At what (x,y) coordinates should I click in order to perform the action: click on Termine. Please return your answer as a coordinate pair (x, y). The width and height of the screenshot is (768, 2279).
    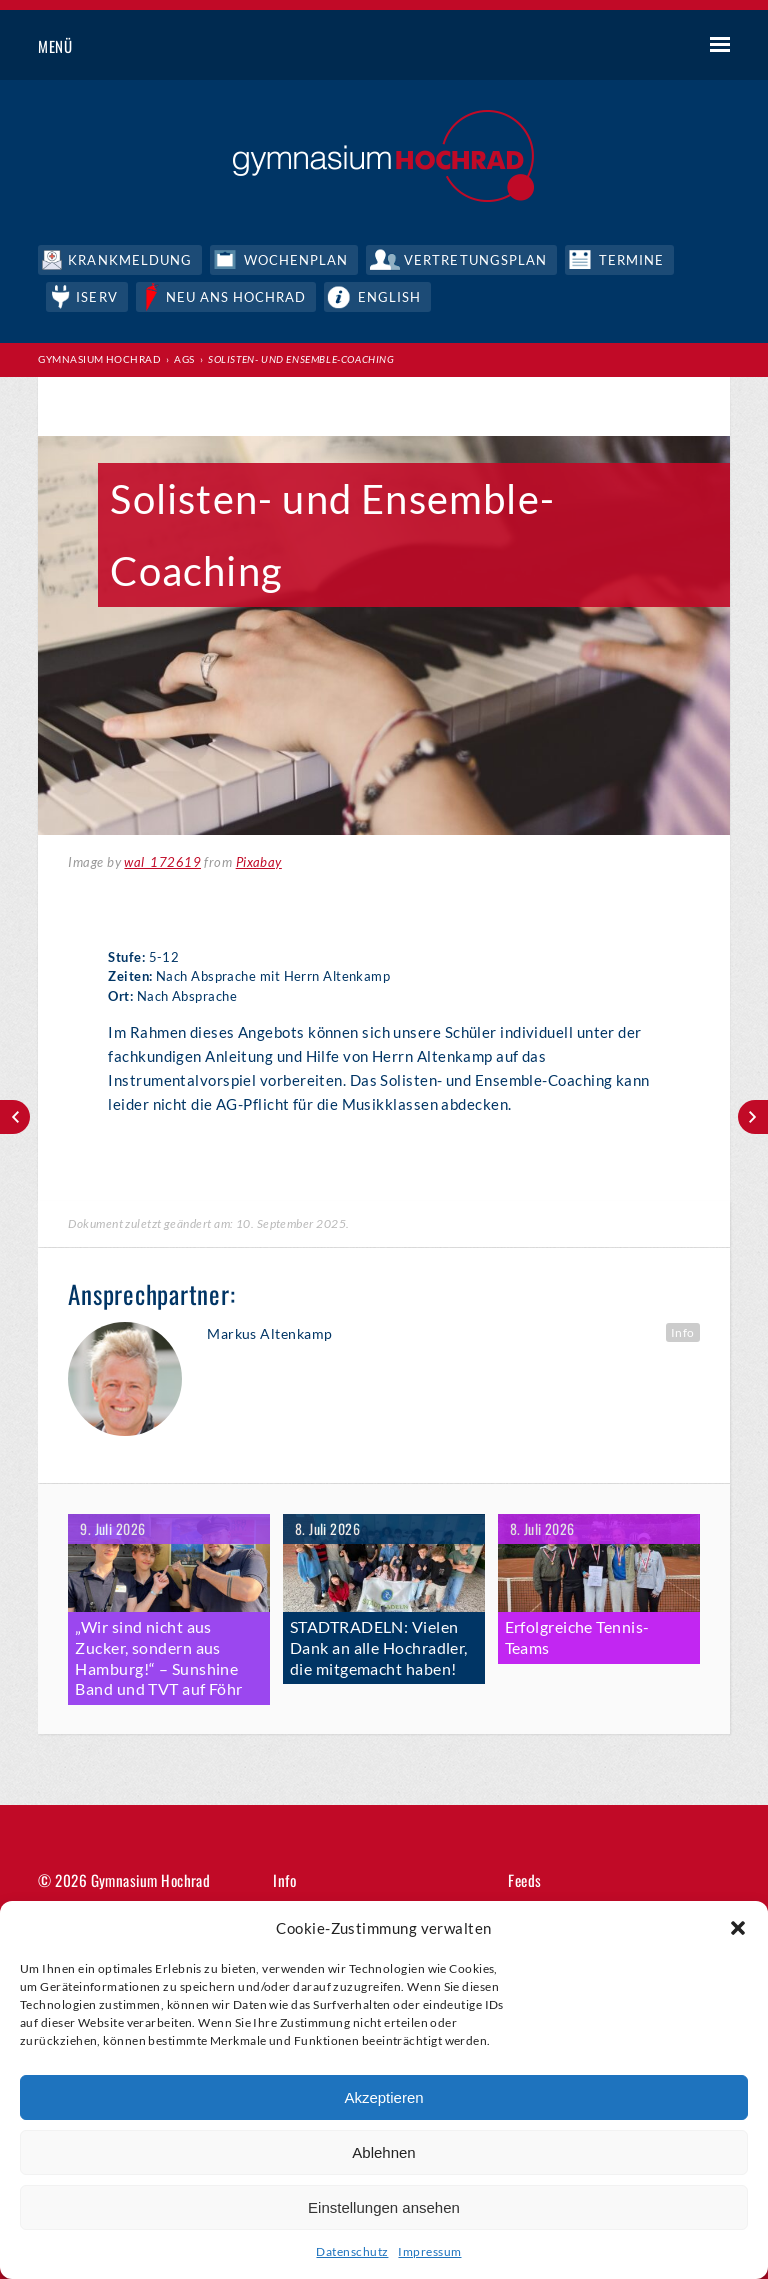
    Looking at the image, I should click on (631, 260).